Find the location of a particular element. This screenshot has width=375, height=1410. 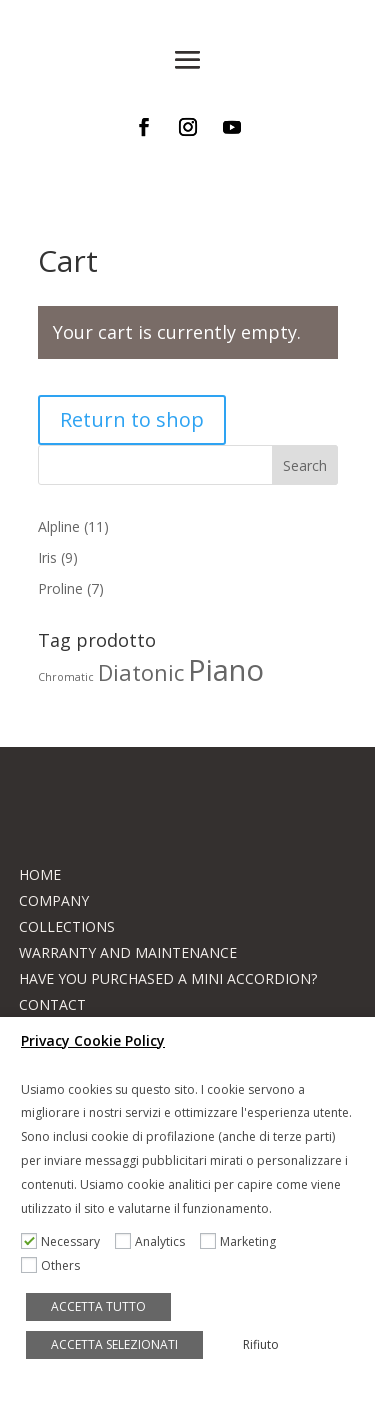

Rifiuto [button] is located at coordinates (261, 1344).